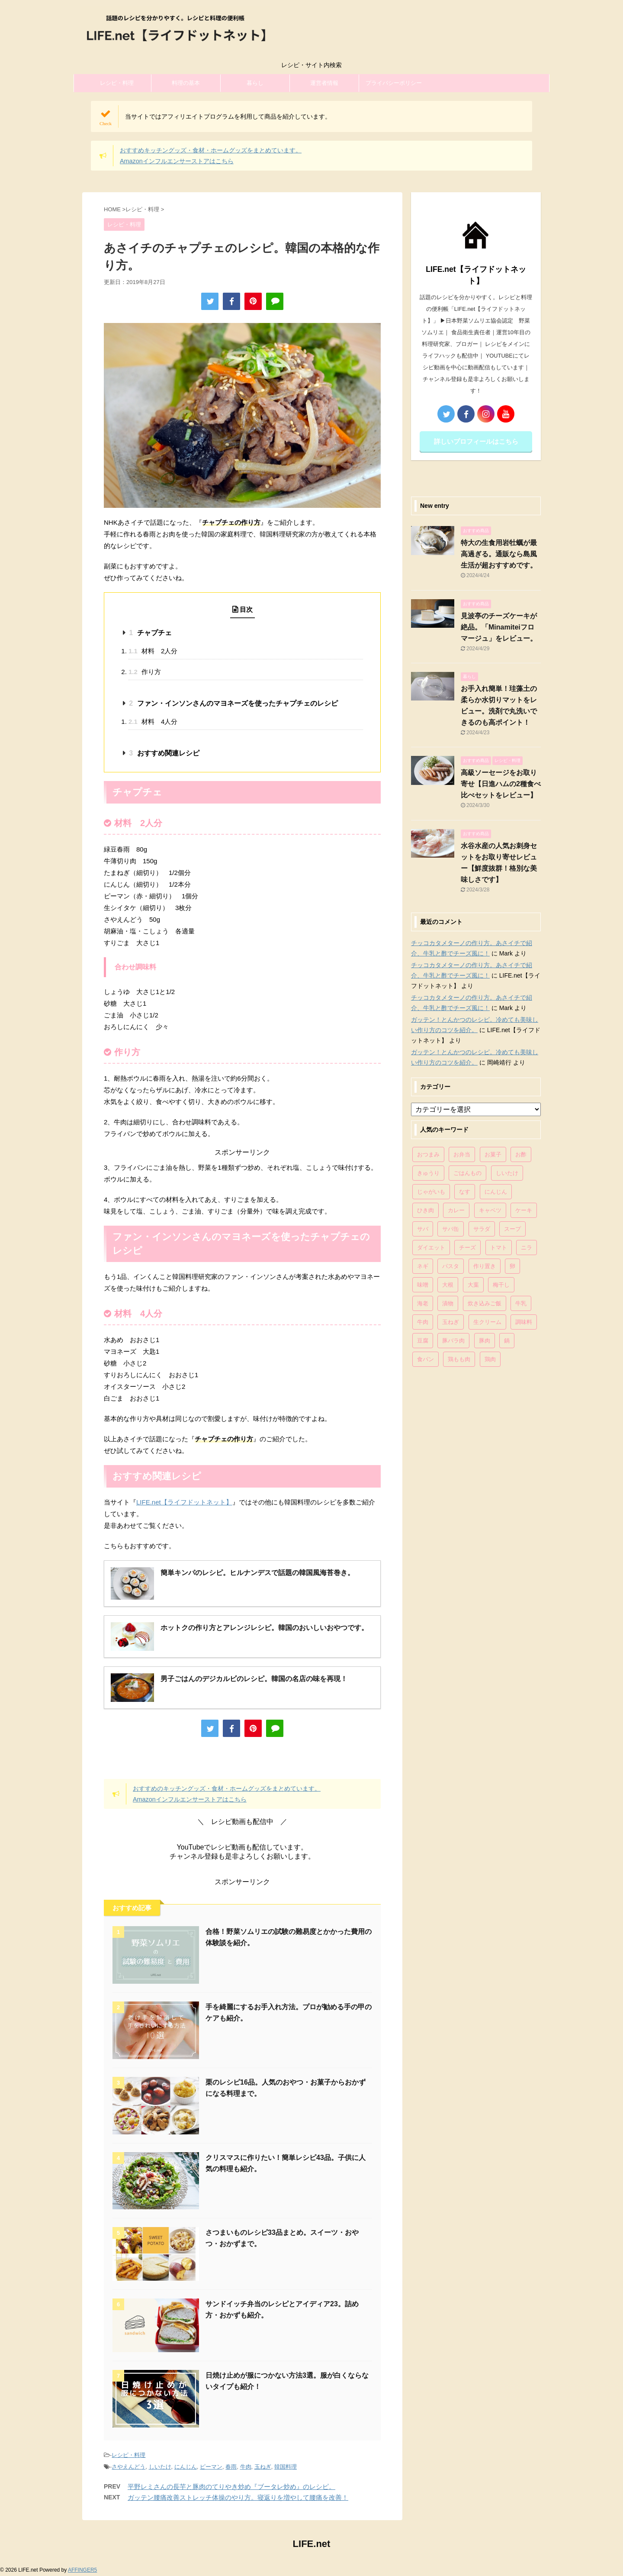 The width and height of the screenshot is (623, 2576). I want to click on おすすめ関連レシピ, so click(164, 753).